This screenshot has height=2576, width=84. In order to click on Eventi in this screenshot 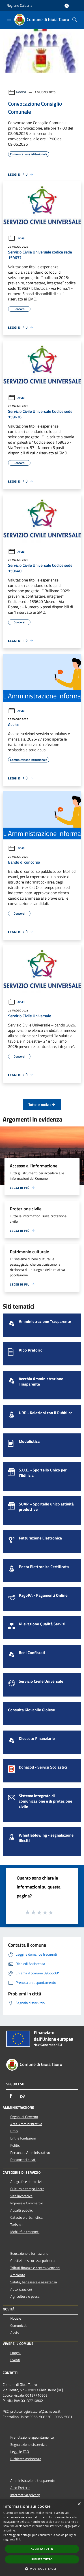, I will do `click(15, 2360)`.